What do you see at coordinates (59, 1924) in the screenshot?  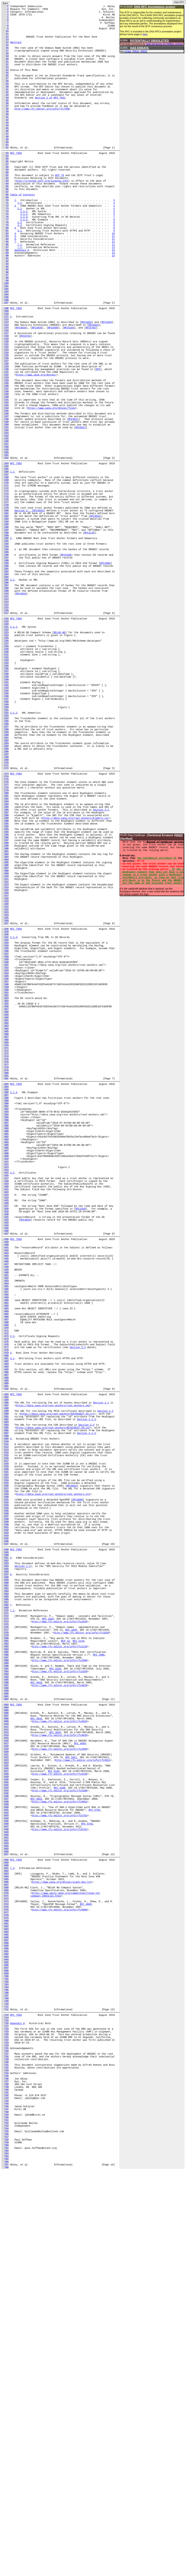 I see `http://www.rfc-editor.org/info/rfc1034` at bounding box center [59, 1924].